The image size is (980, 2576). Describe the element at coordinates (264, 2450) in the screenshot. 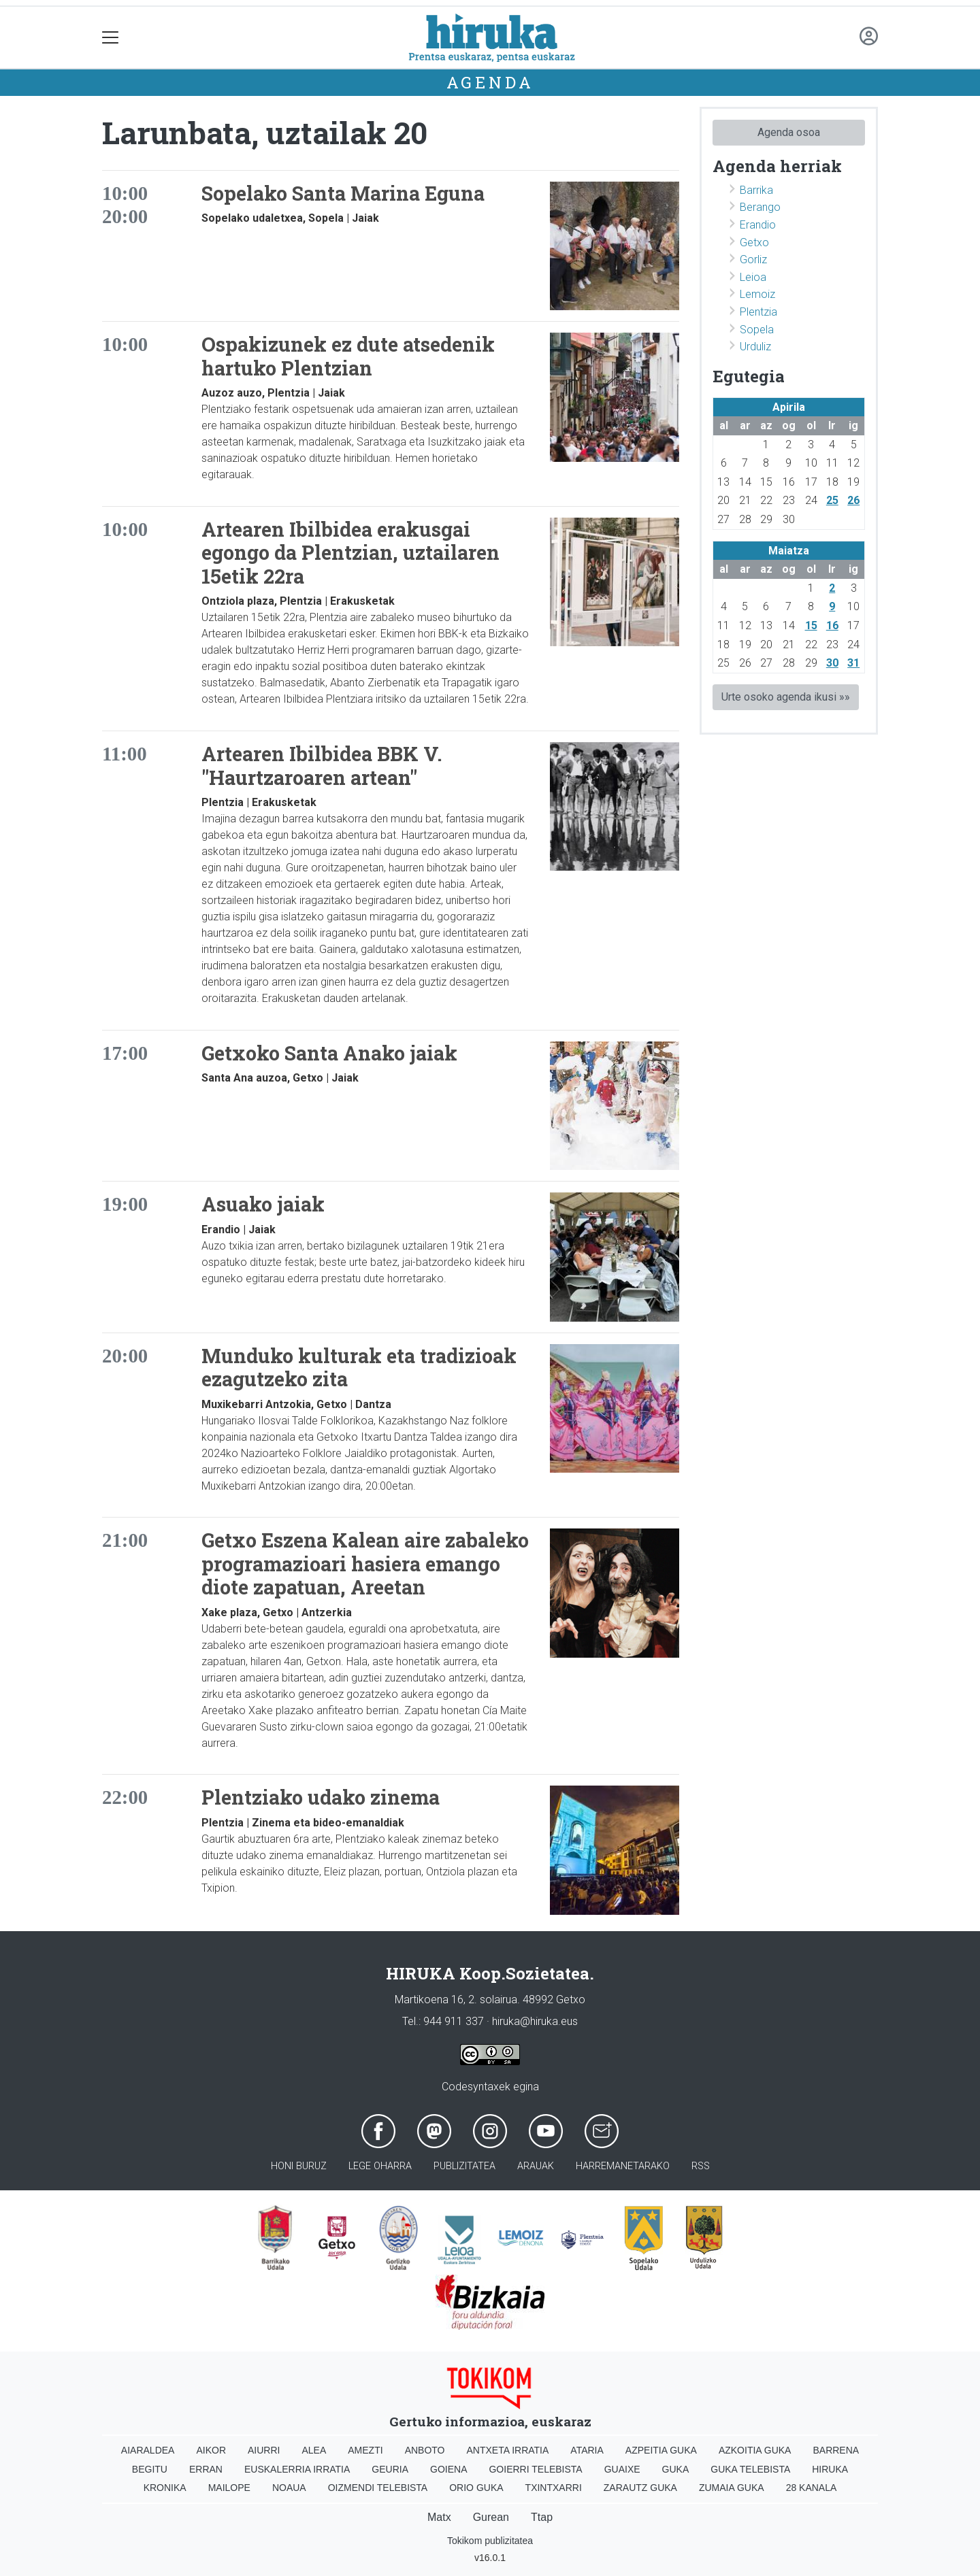

I see `Aiurri` at that location.